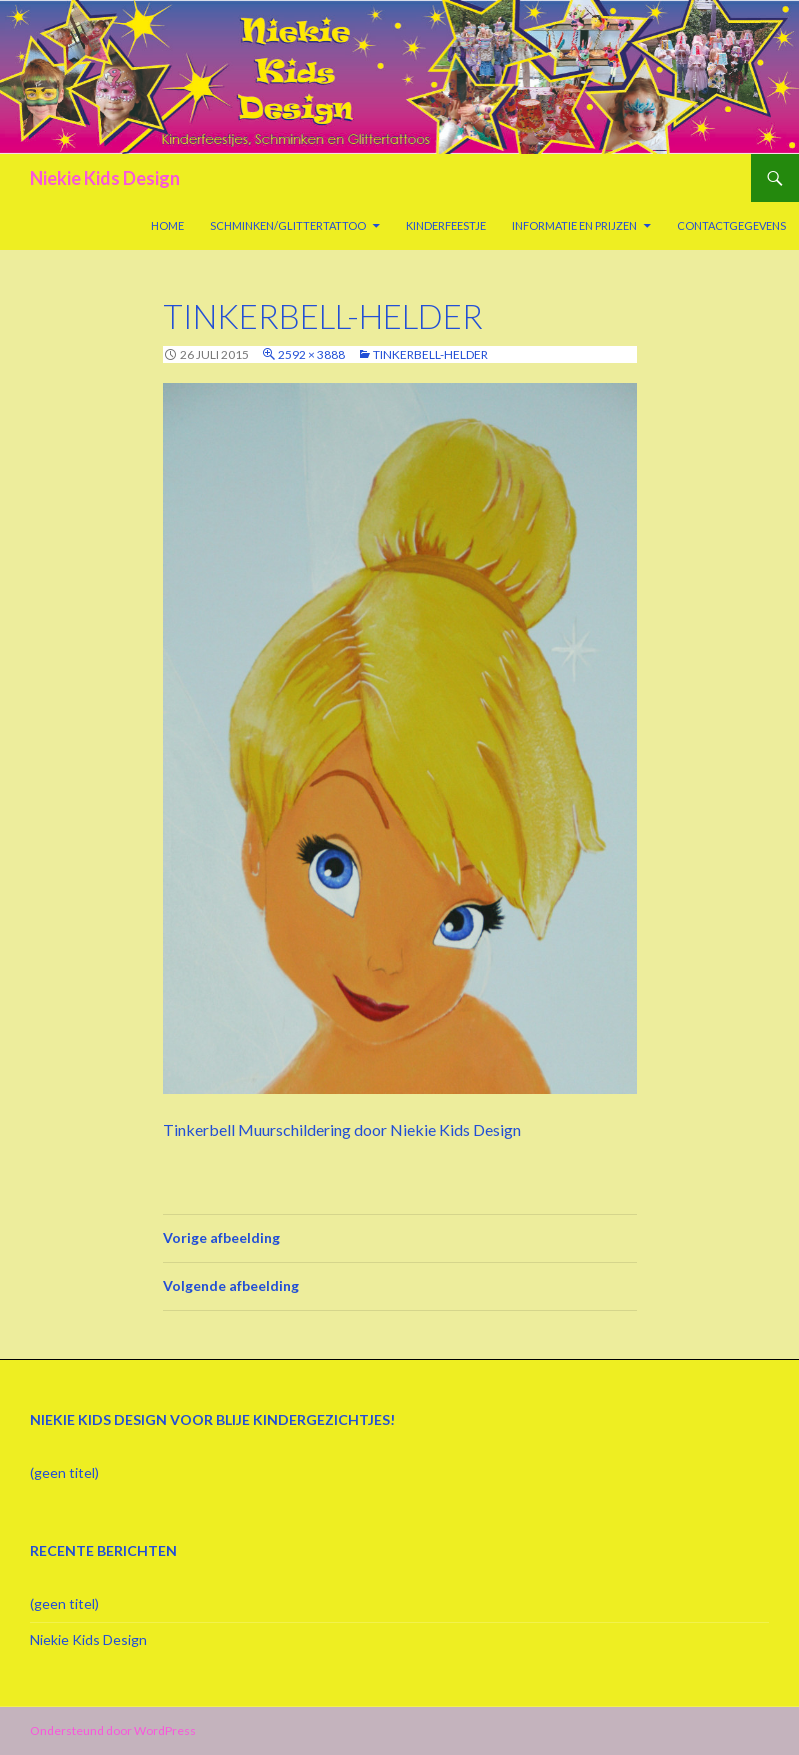 This screenshot has height=1755, width=799. Describe the element at coordinates (167, 225) in the screenshot. I see `Home` at that location.